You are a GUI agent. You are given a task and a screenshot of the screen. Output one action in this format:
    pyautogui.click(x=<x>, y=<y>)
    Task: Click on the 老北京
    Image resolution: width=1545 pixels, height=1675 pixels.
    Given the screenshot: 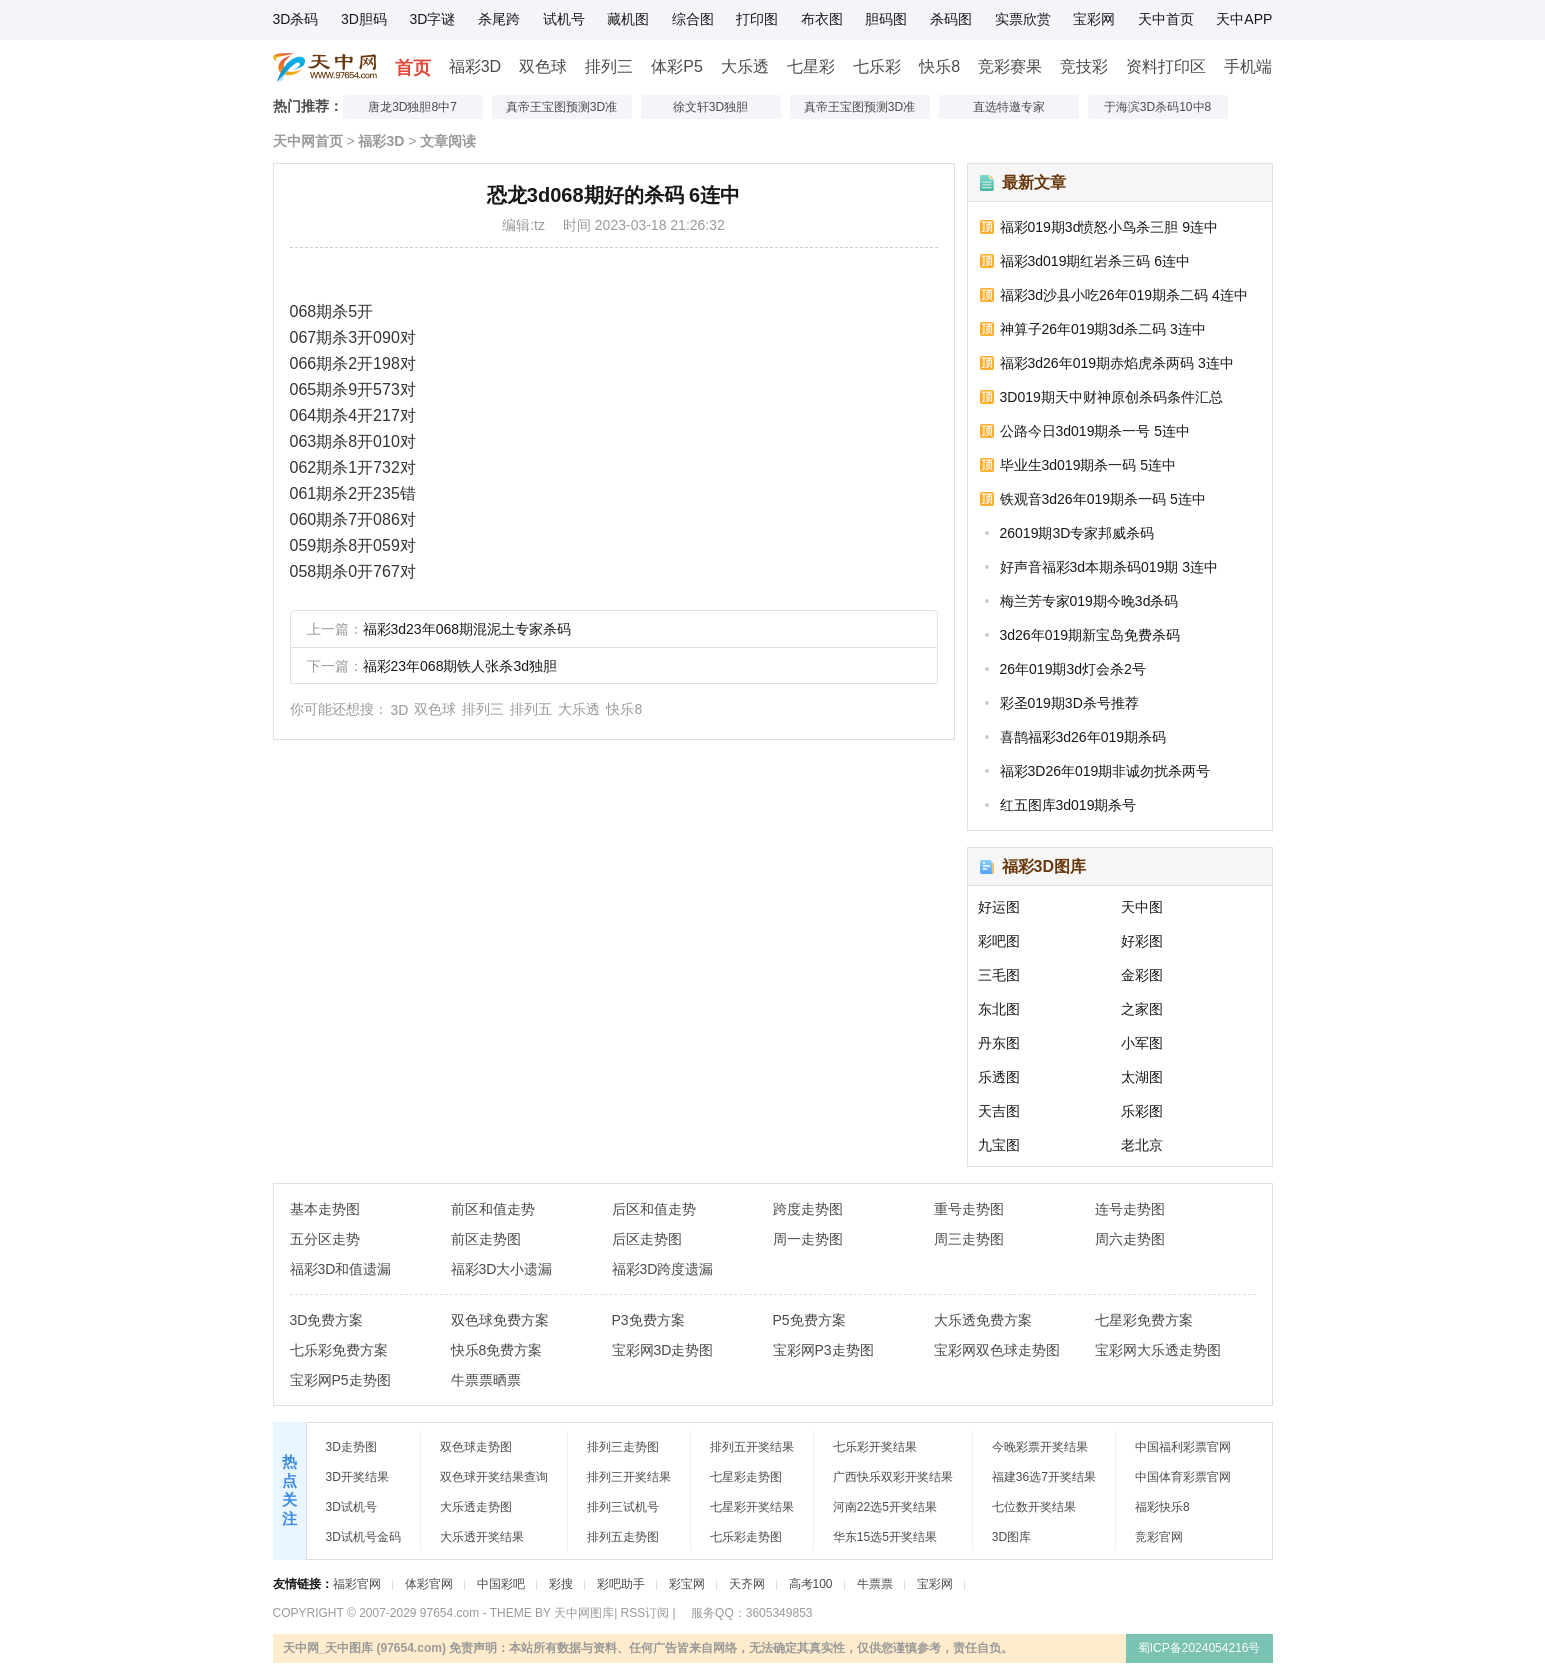 What is the action you would take?
    pyautogui.click(x=1142, y=1145)
    